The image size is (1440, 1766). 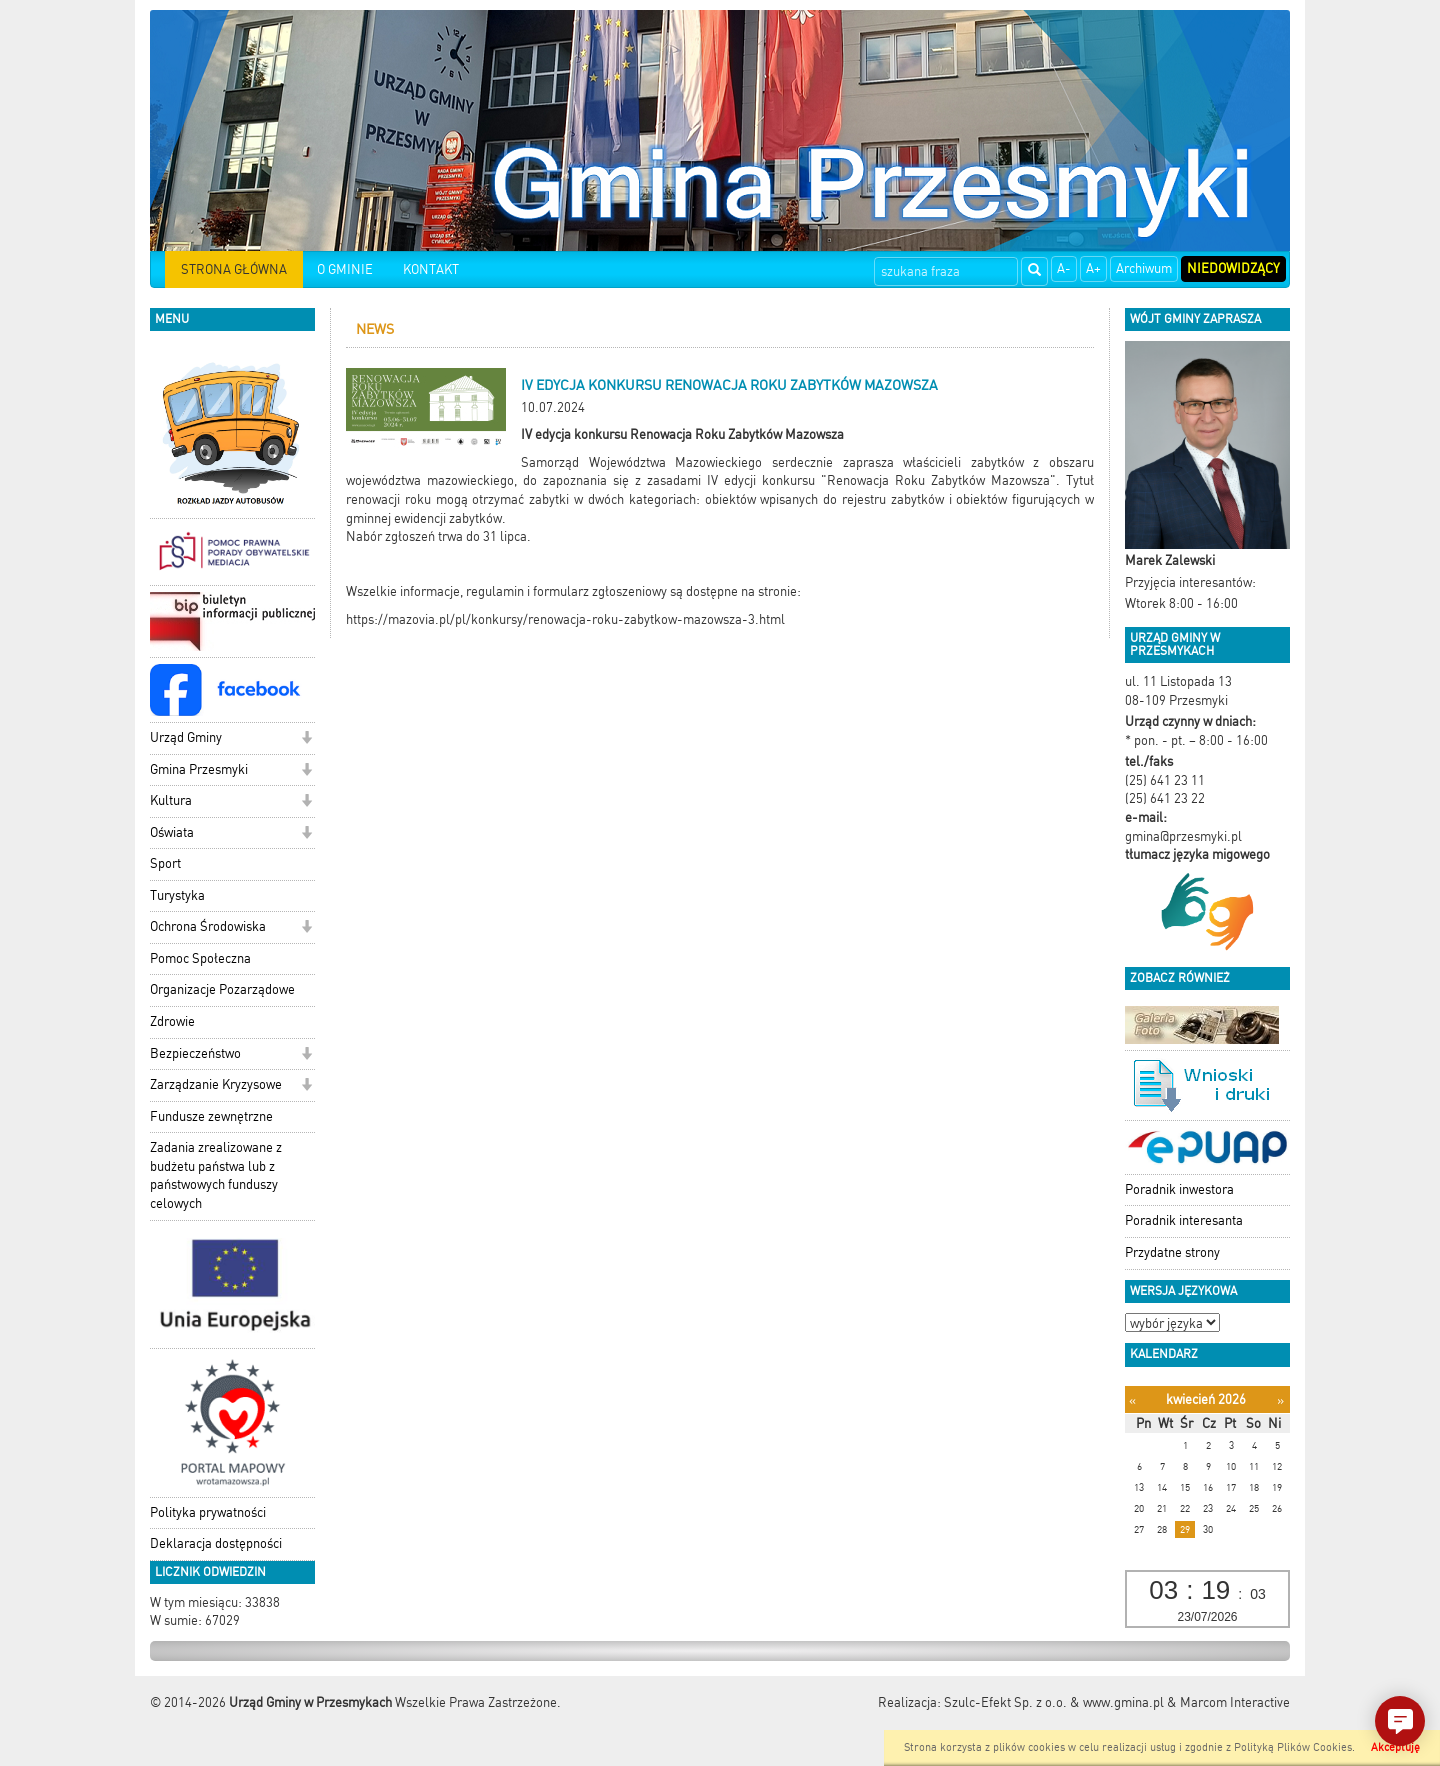 I want to click on Zdrowie, so click(x=172, y=1021).